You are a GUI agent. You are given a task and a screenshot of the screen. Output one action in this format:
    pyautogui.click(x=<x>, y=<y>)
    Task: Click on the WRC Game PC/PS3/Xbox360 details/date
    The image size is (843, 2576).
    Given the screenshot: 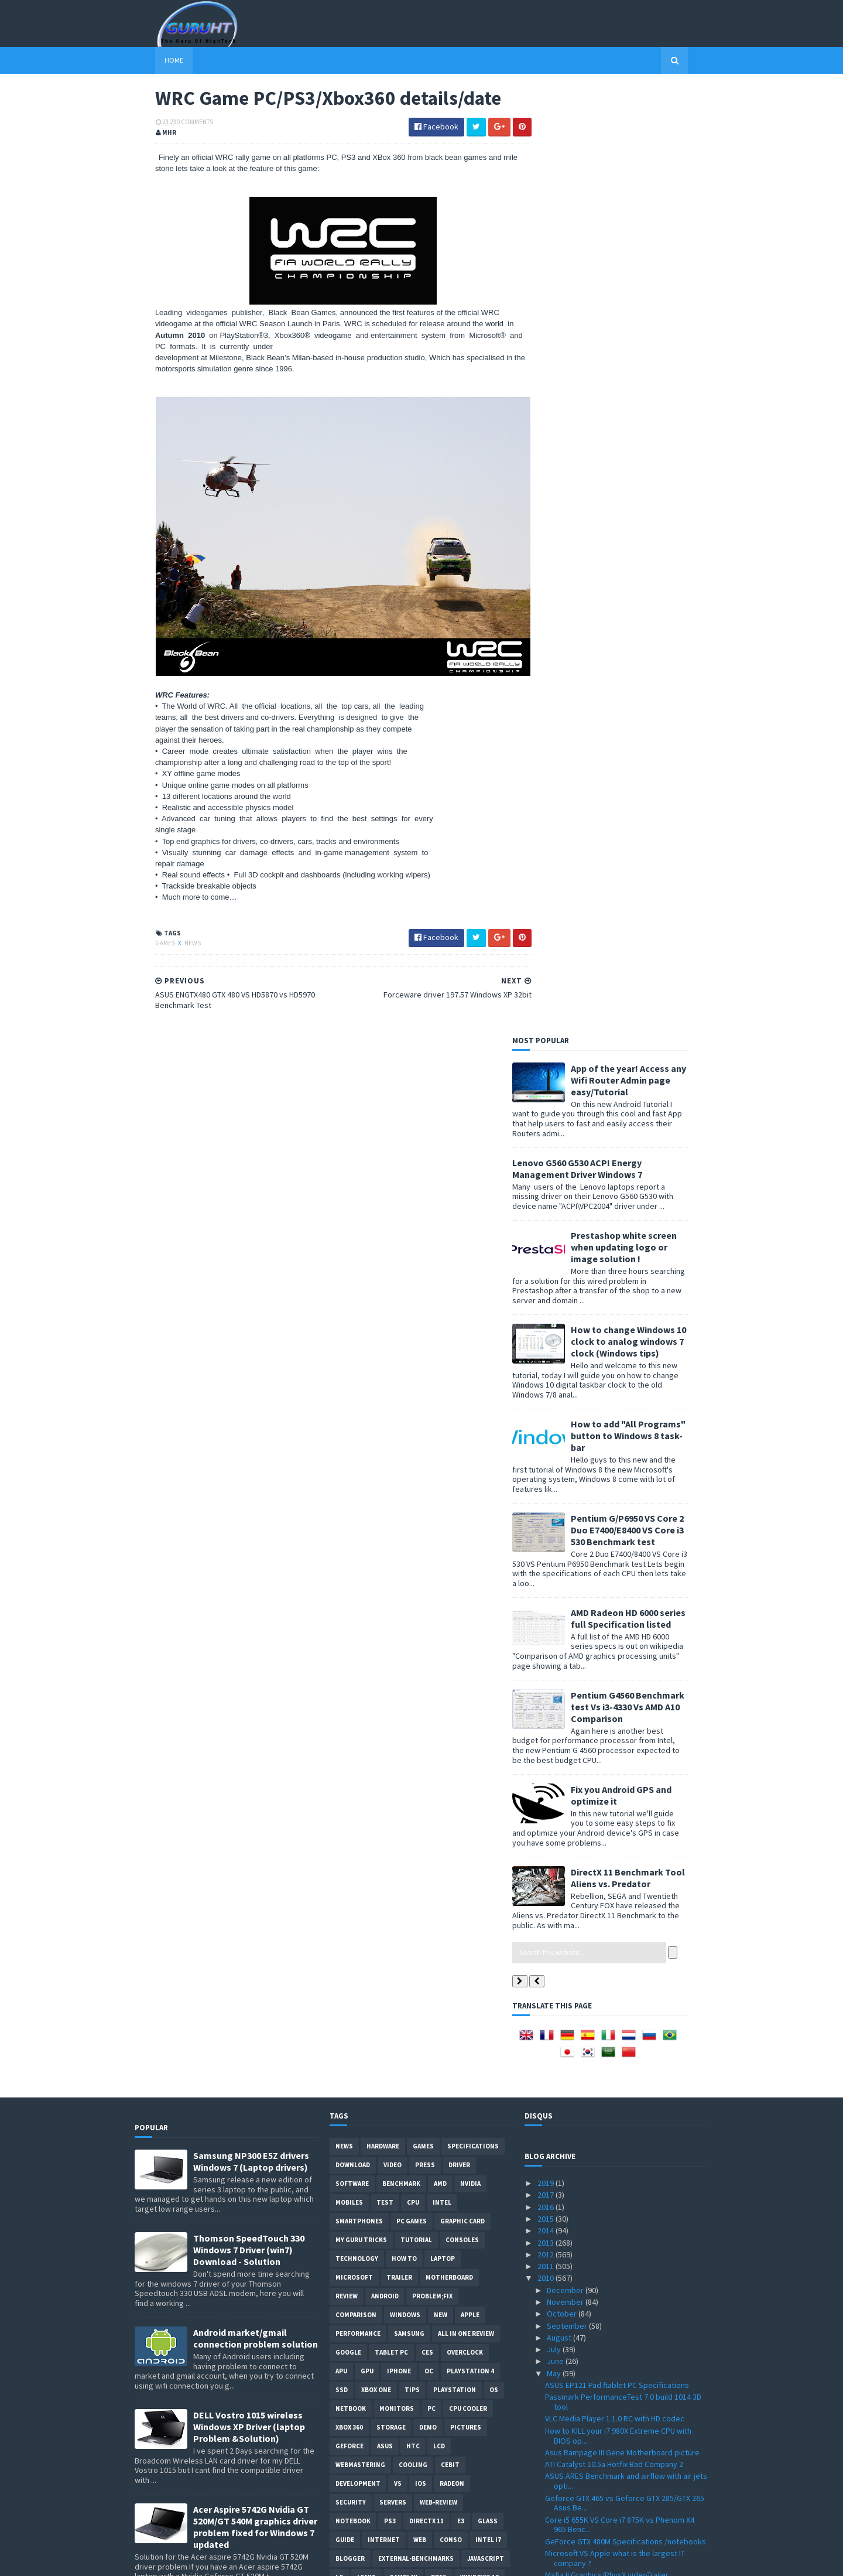 What is the action you would take?
    pyautogui.click(x=616, y=2419)
    